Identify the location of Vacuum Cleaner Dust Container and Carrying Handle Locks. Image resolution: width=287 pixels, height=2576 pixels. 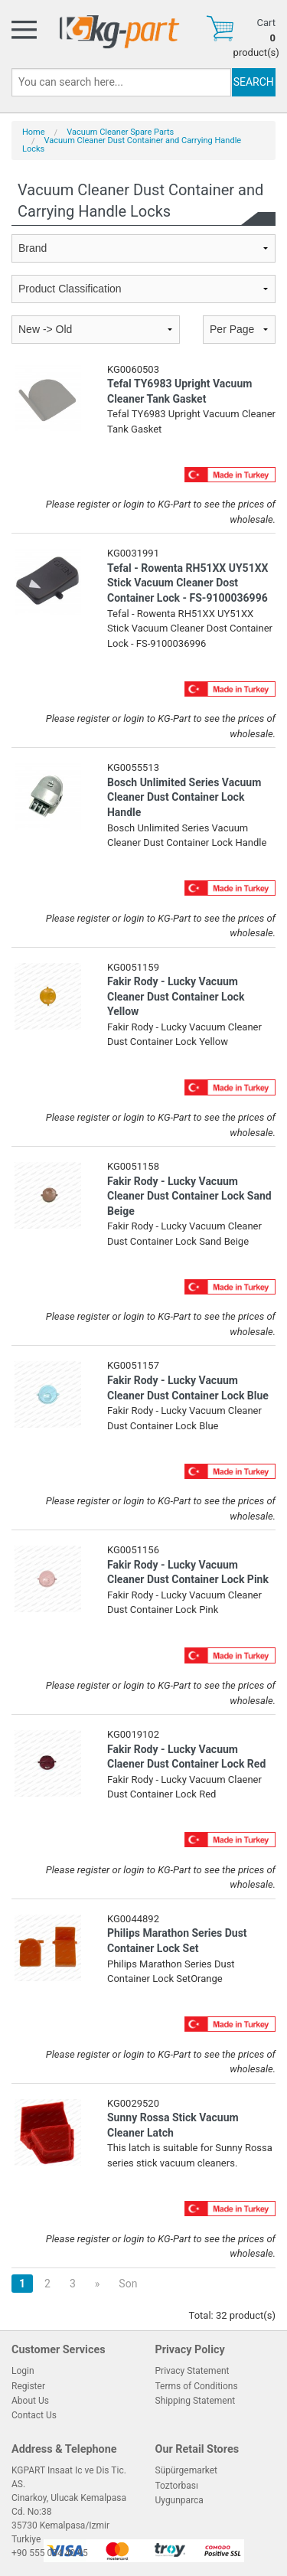
(131, 144).